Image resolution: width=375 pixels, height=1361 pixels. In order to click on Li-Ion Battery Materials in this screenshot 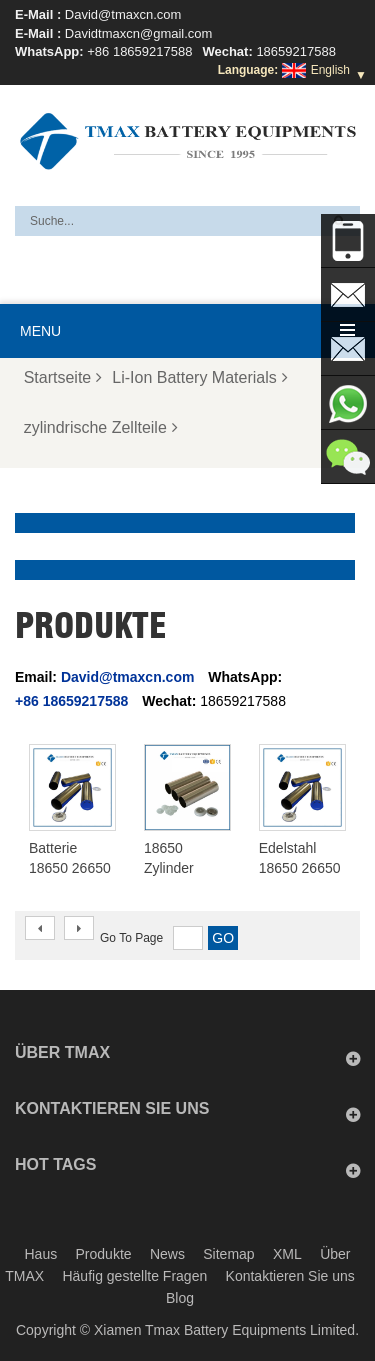, I will do `click(200, 377)`.